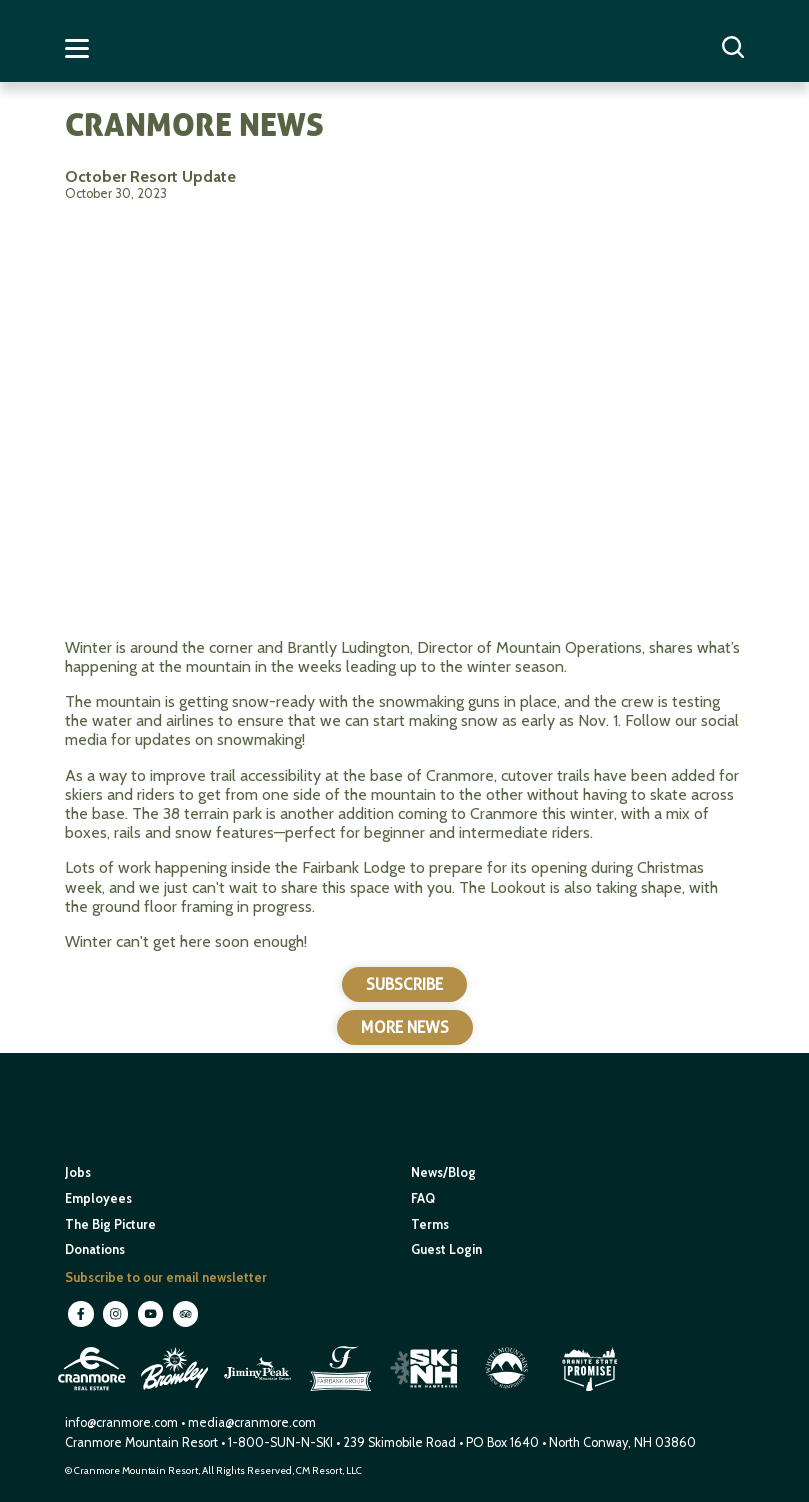  Describe the element at coordinates (280, 1442) in the screenshot. I see `1-800-SUN-N-SKI` at that location.